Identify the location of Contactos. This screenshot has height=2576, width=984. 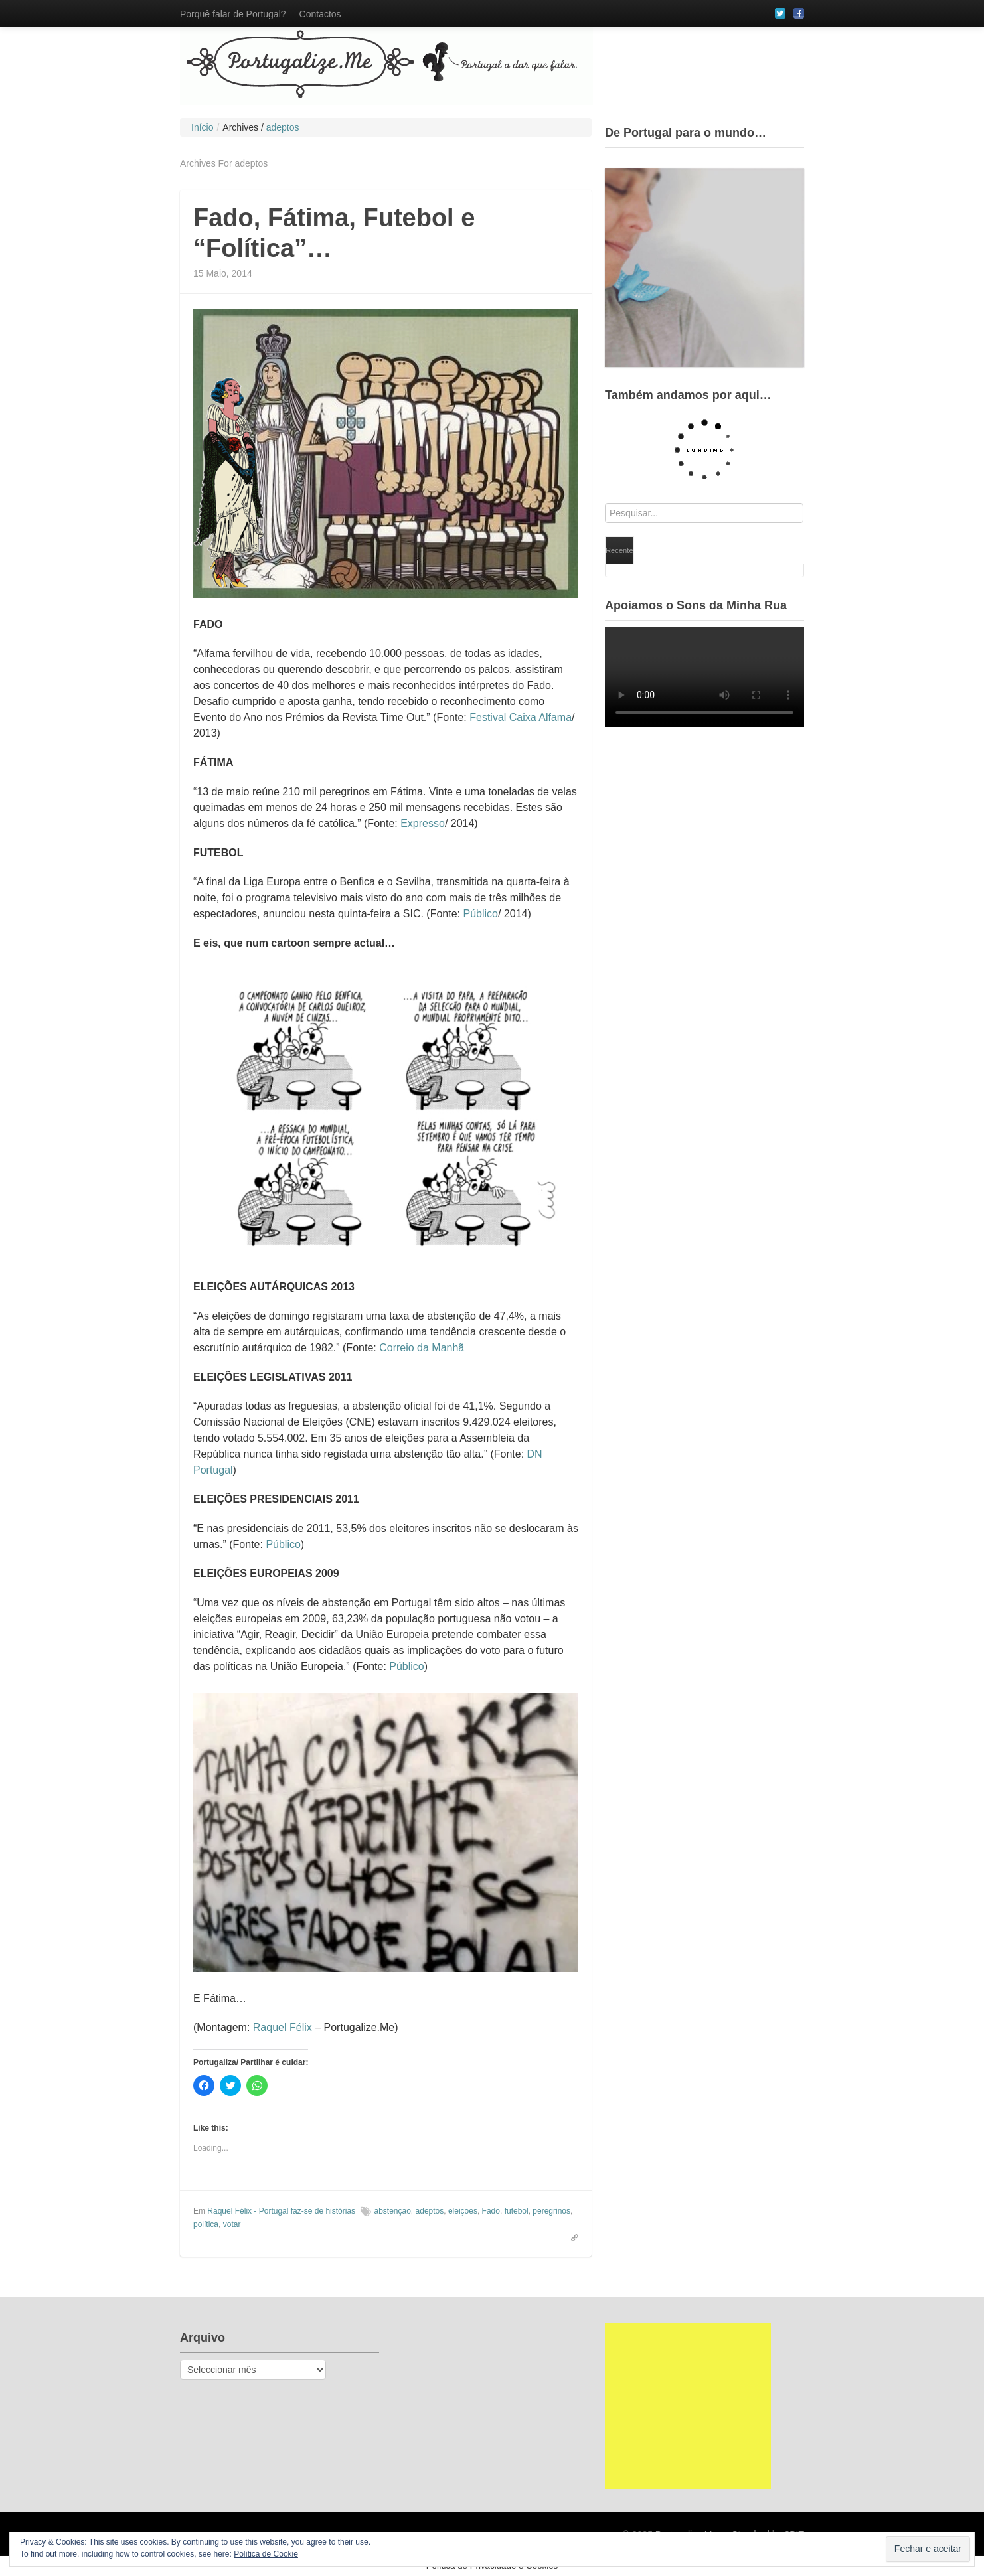
(320, 14).